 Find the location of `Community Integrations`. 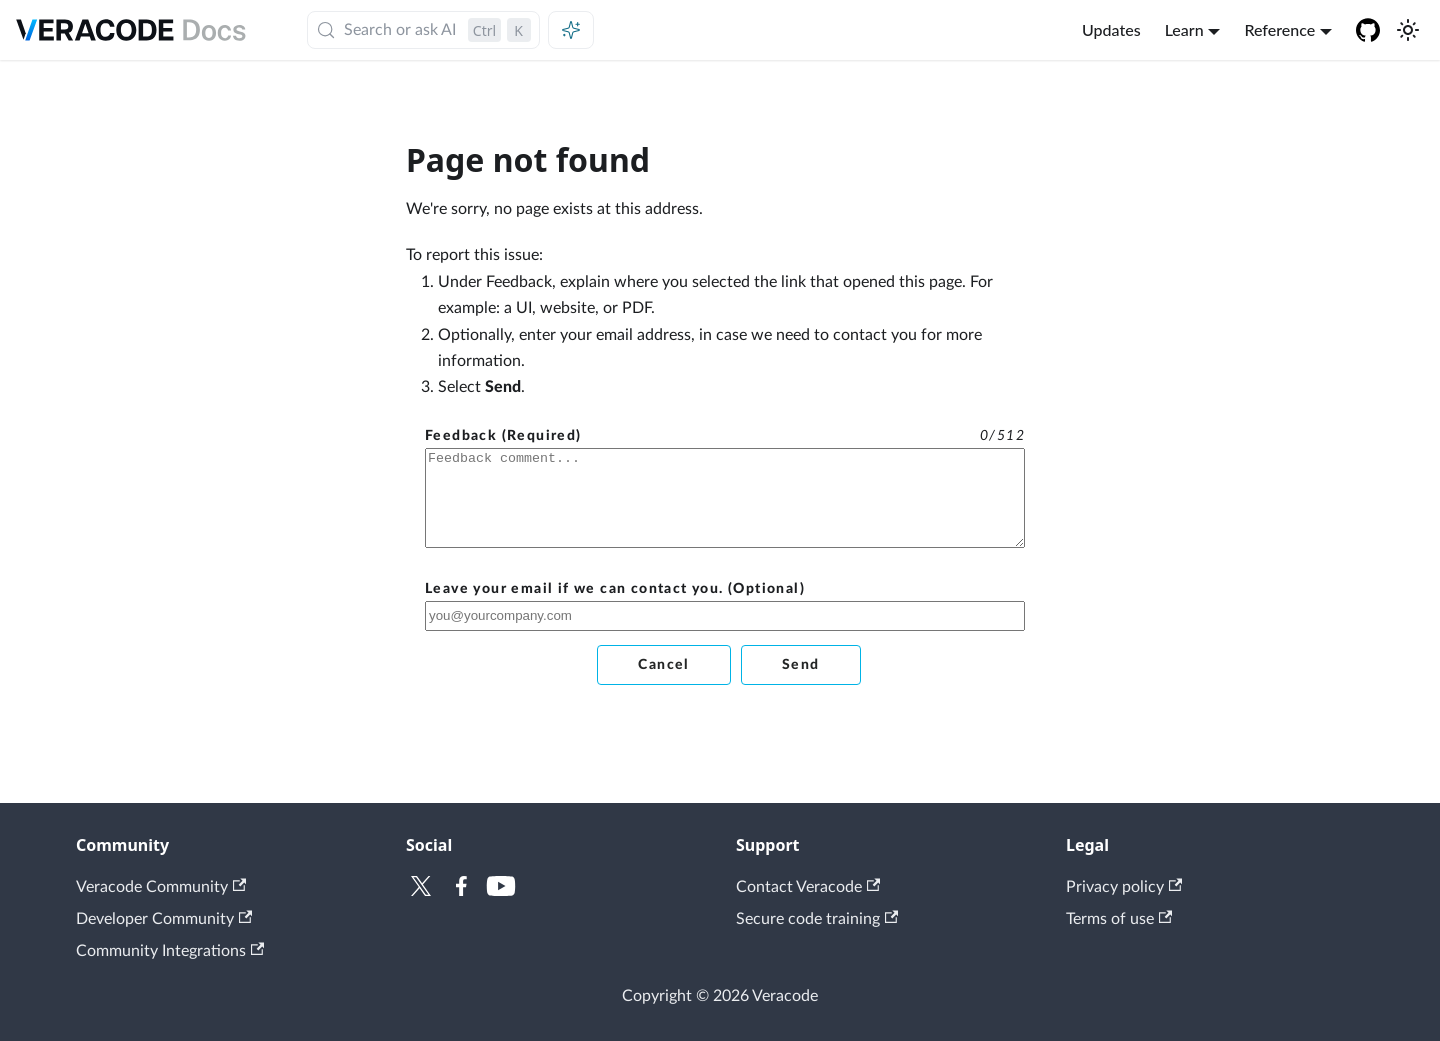

Community Integrations is located at coordinates (170, 951).